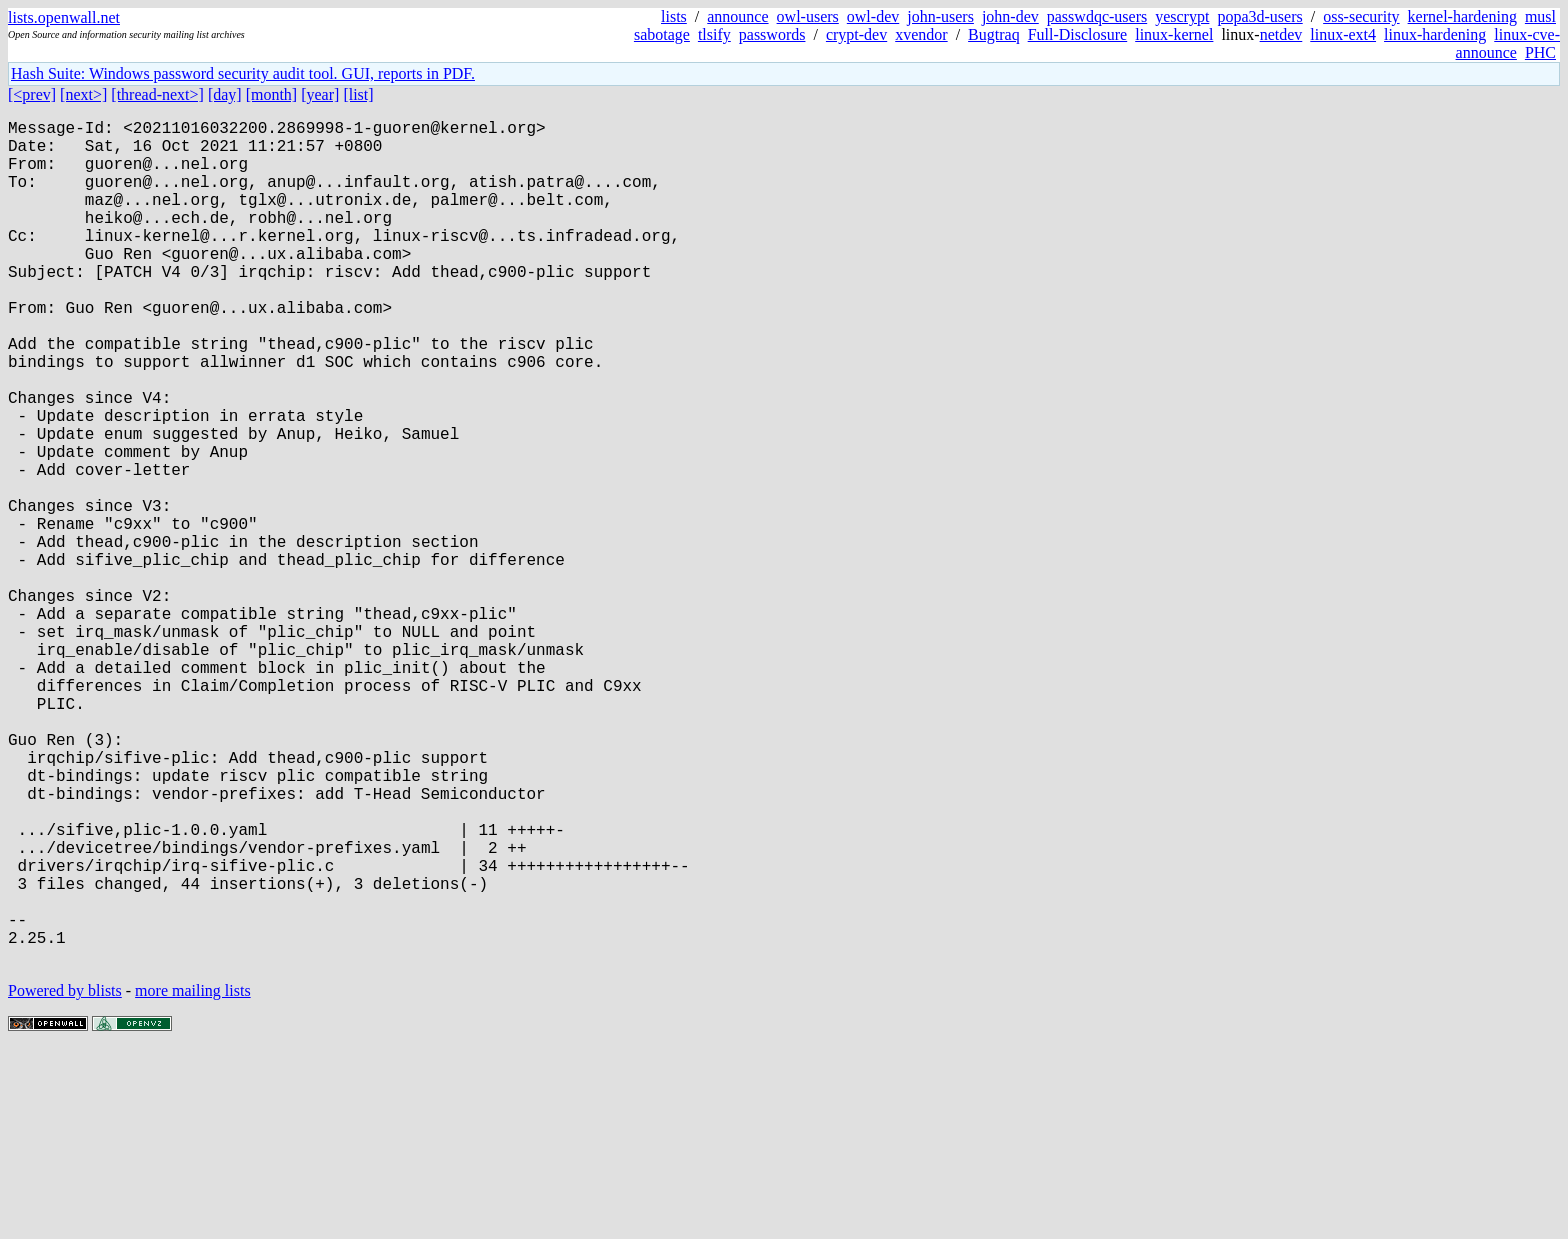 The width and height of the screenshot is (1568, 1239). What do you see at coordinates (64, 17) in the screenshot?
I see `lists.openwall.net` at bounding box center [64, 17].